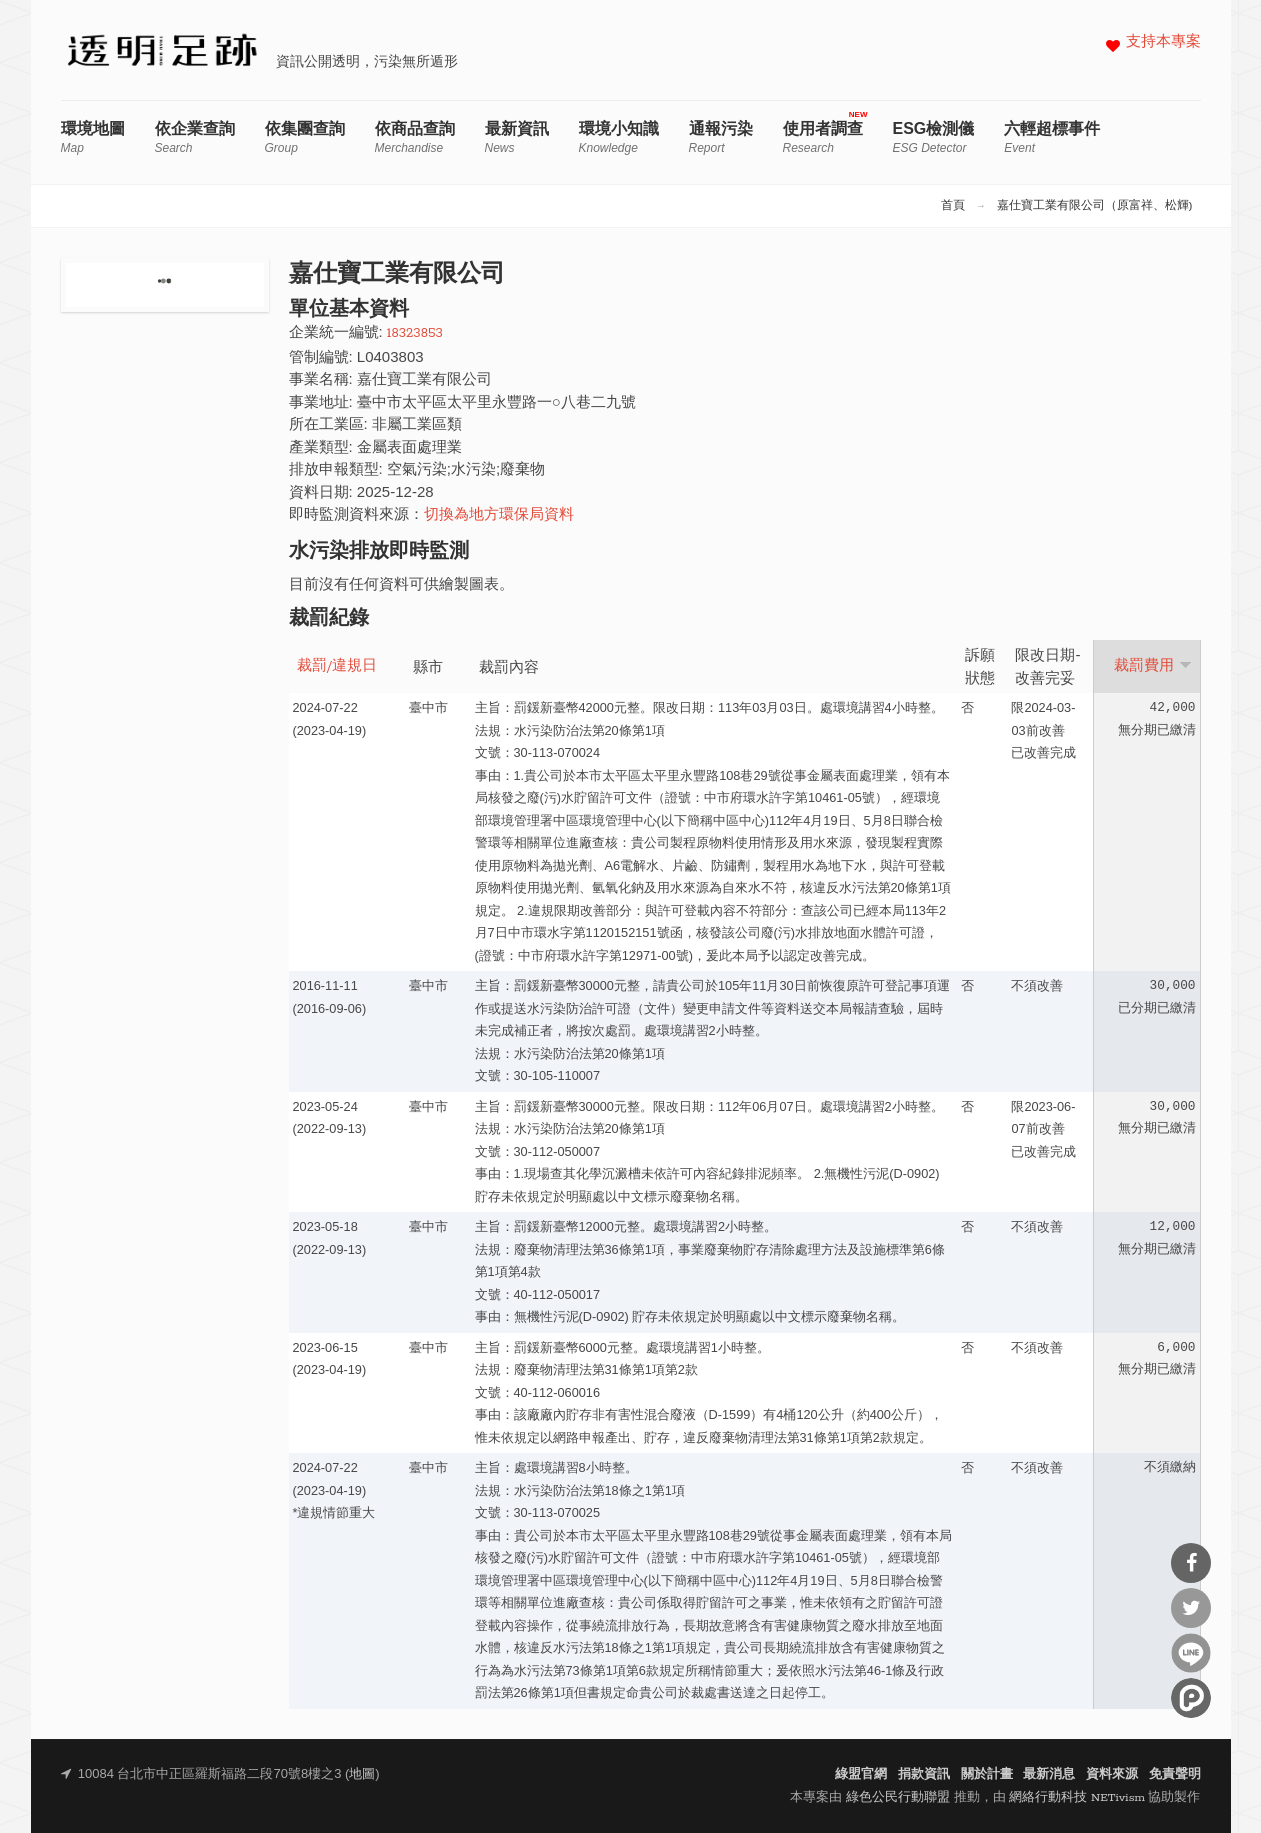  Describe the element at coordinates (924, 1774) in the screenshot. I see `捐款資訊` at that location.